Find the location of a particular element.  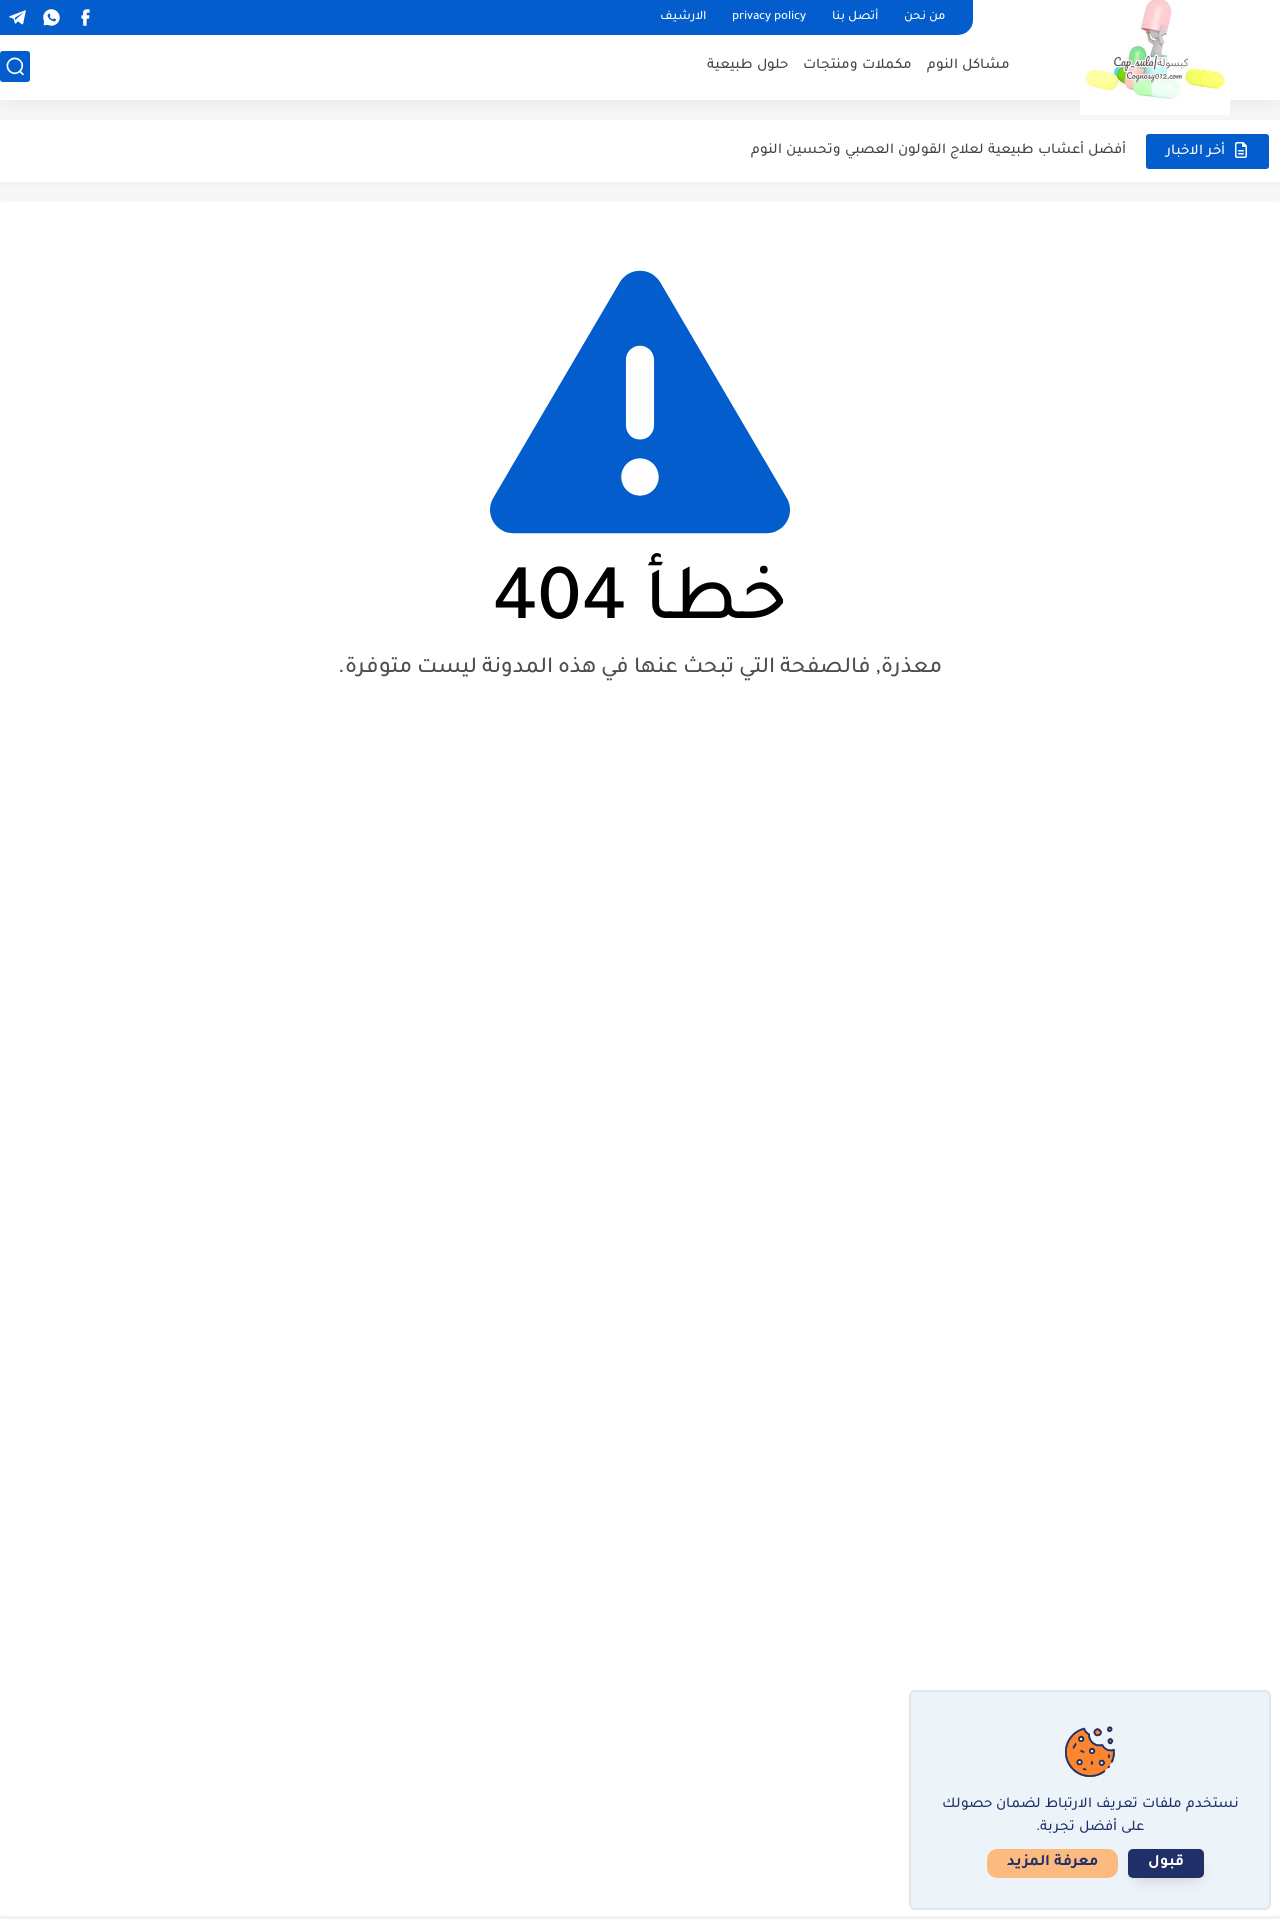

قبول is located at coordinates (1166, 1863).